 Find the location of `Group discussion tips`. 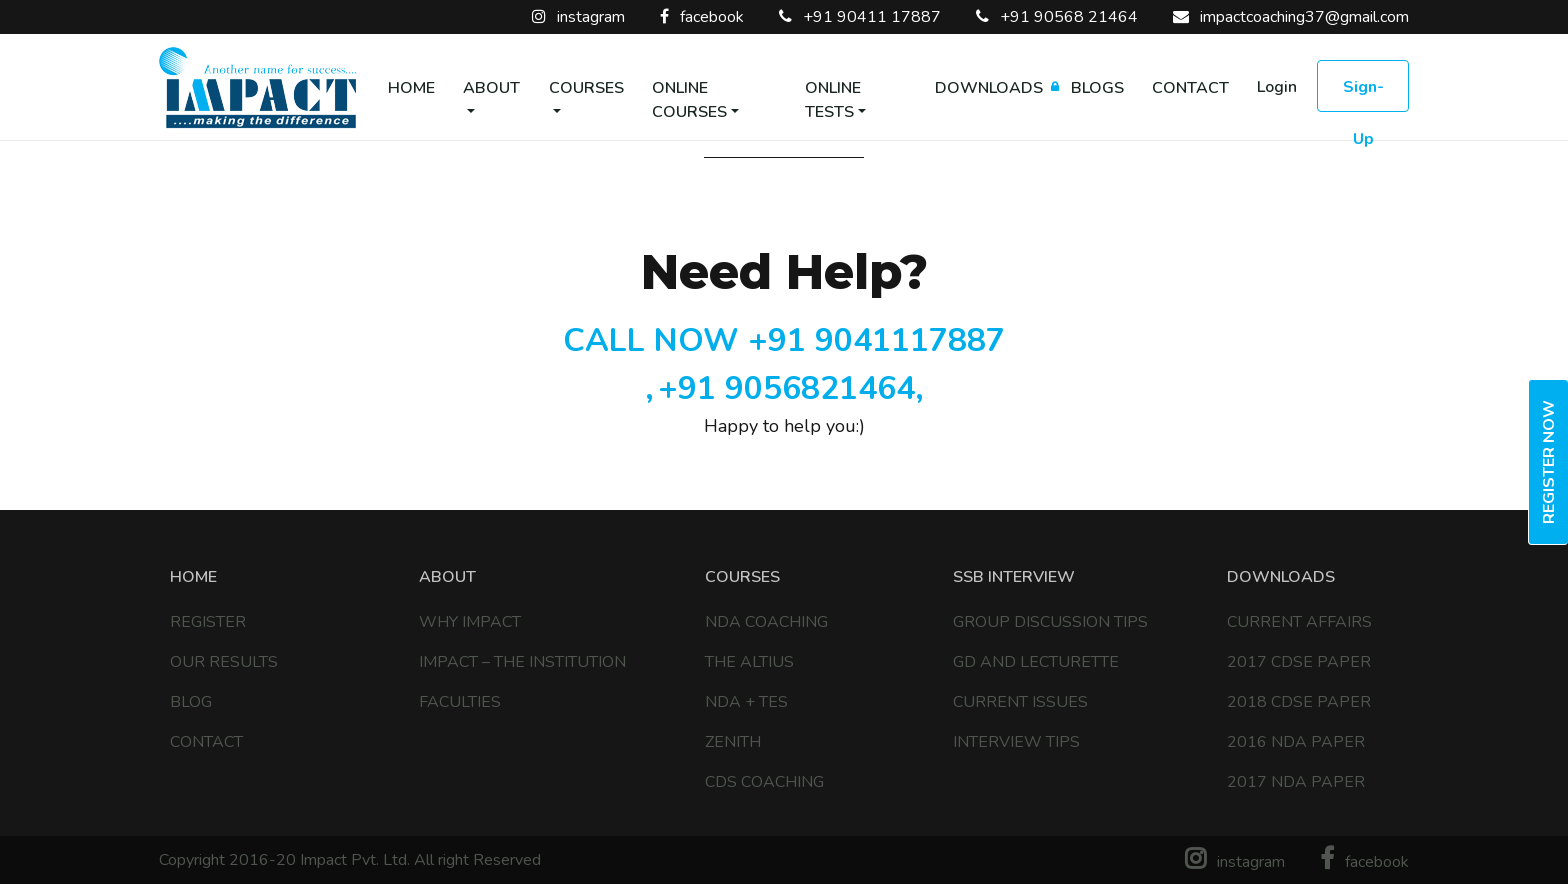

Group discussion tips is located at coordinates (1050, 622).